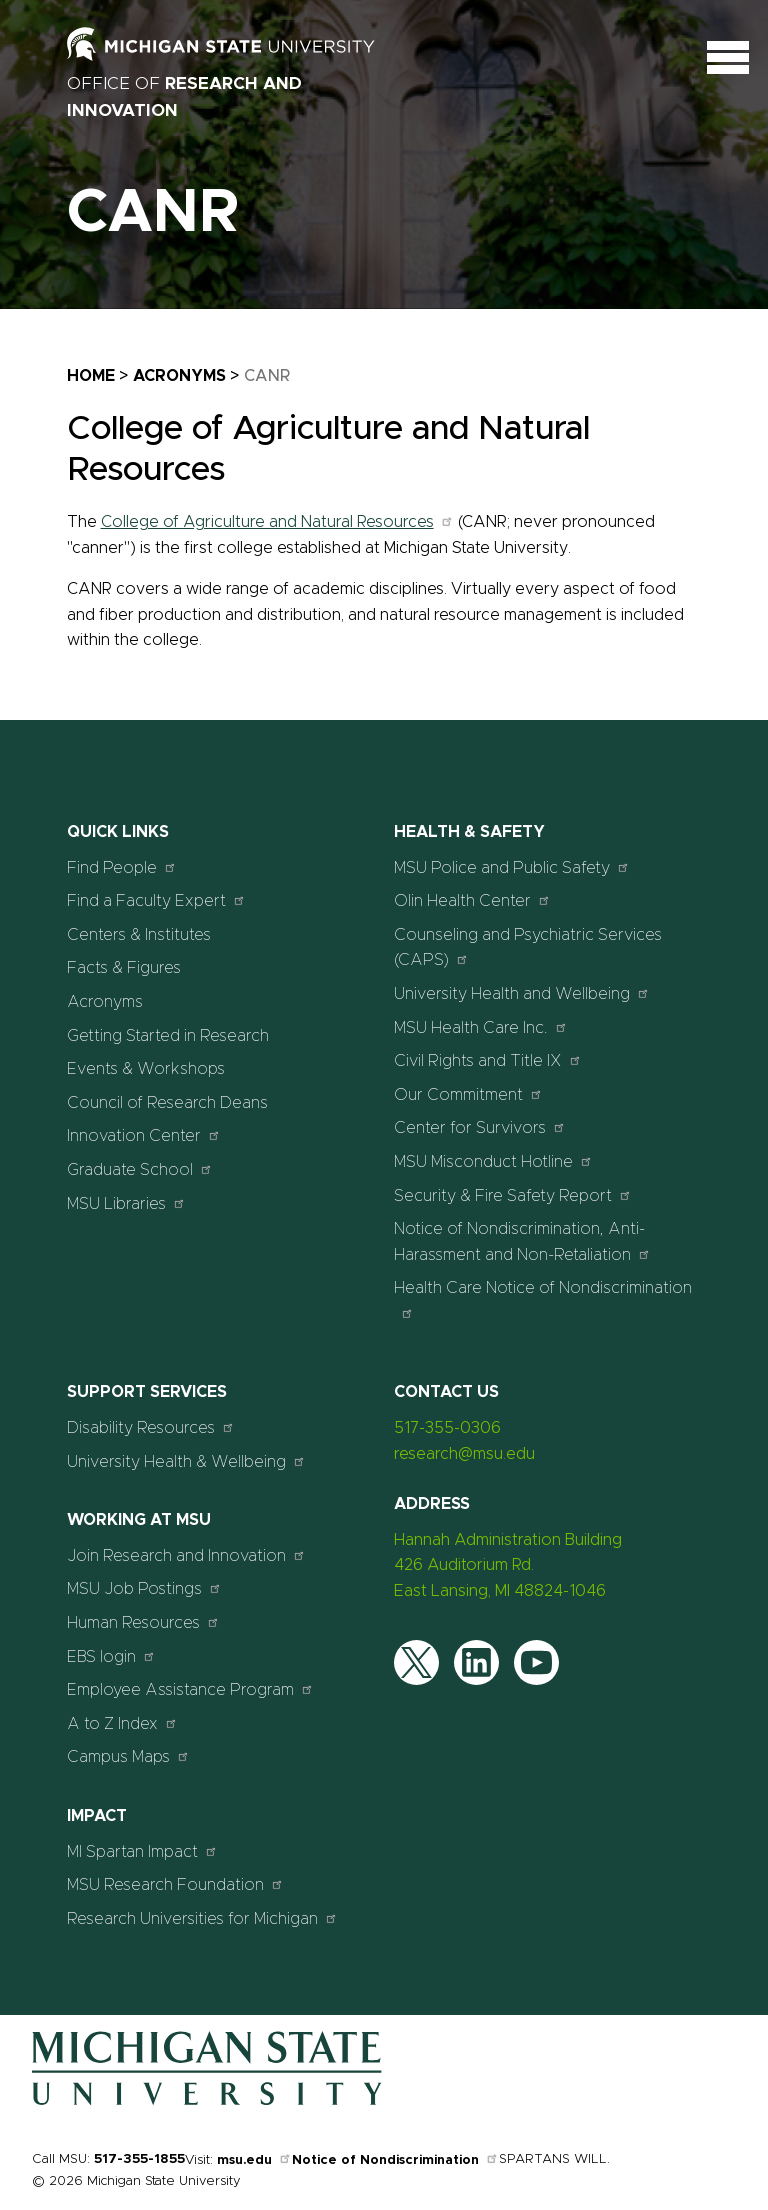  What do you see at coordinates (91, 376) in the screenshot?
I see `Home` at bounding box center [91, 376].